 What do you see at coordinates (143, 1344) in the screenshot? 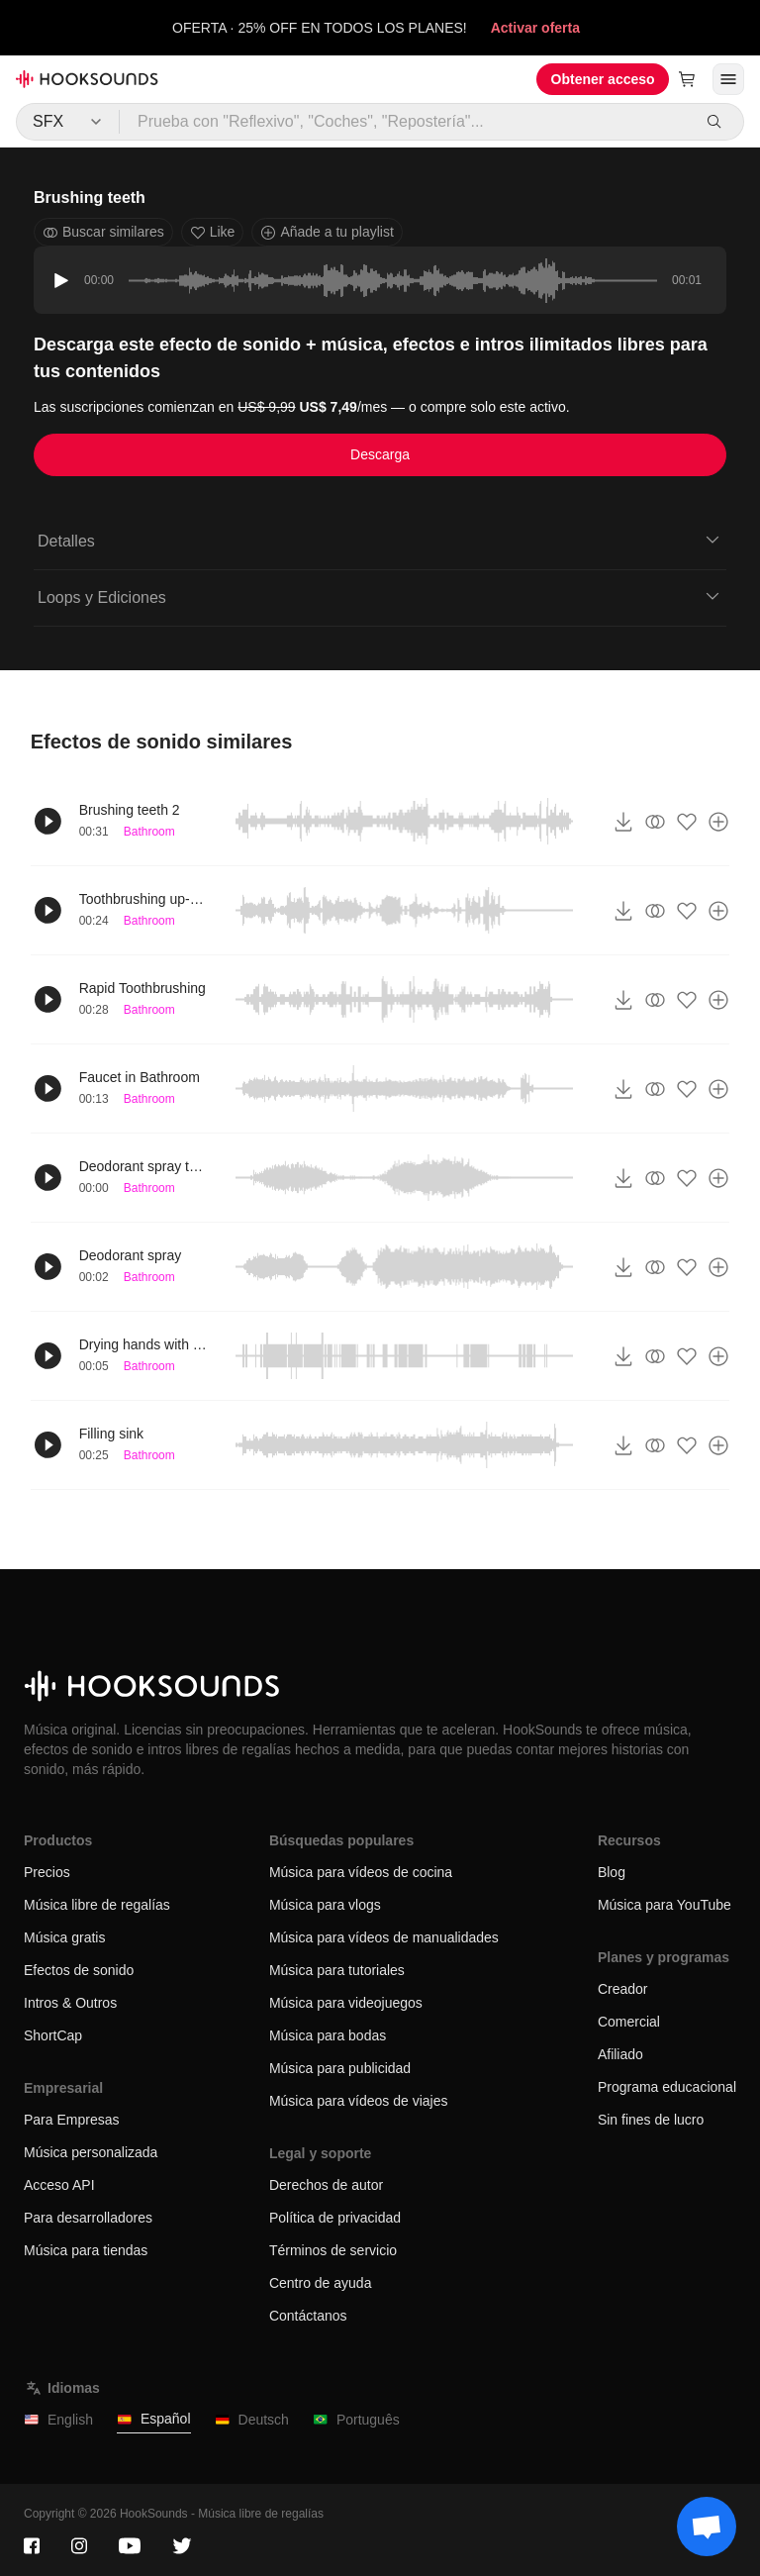
I see `Drying hands with towel` at bounding box center [143, 1344].